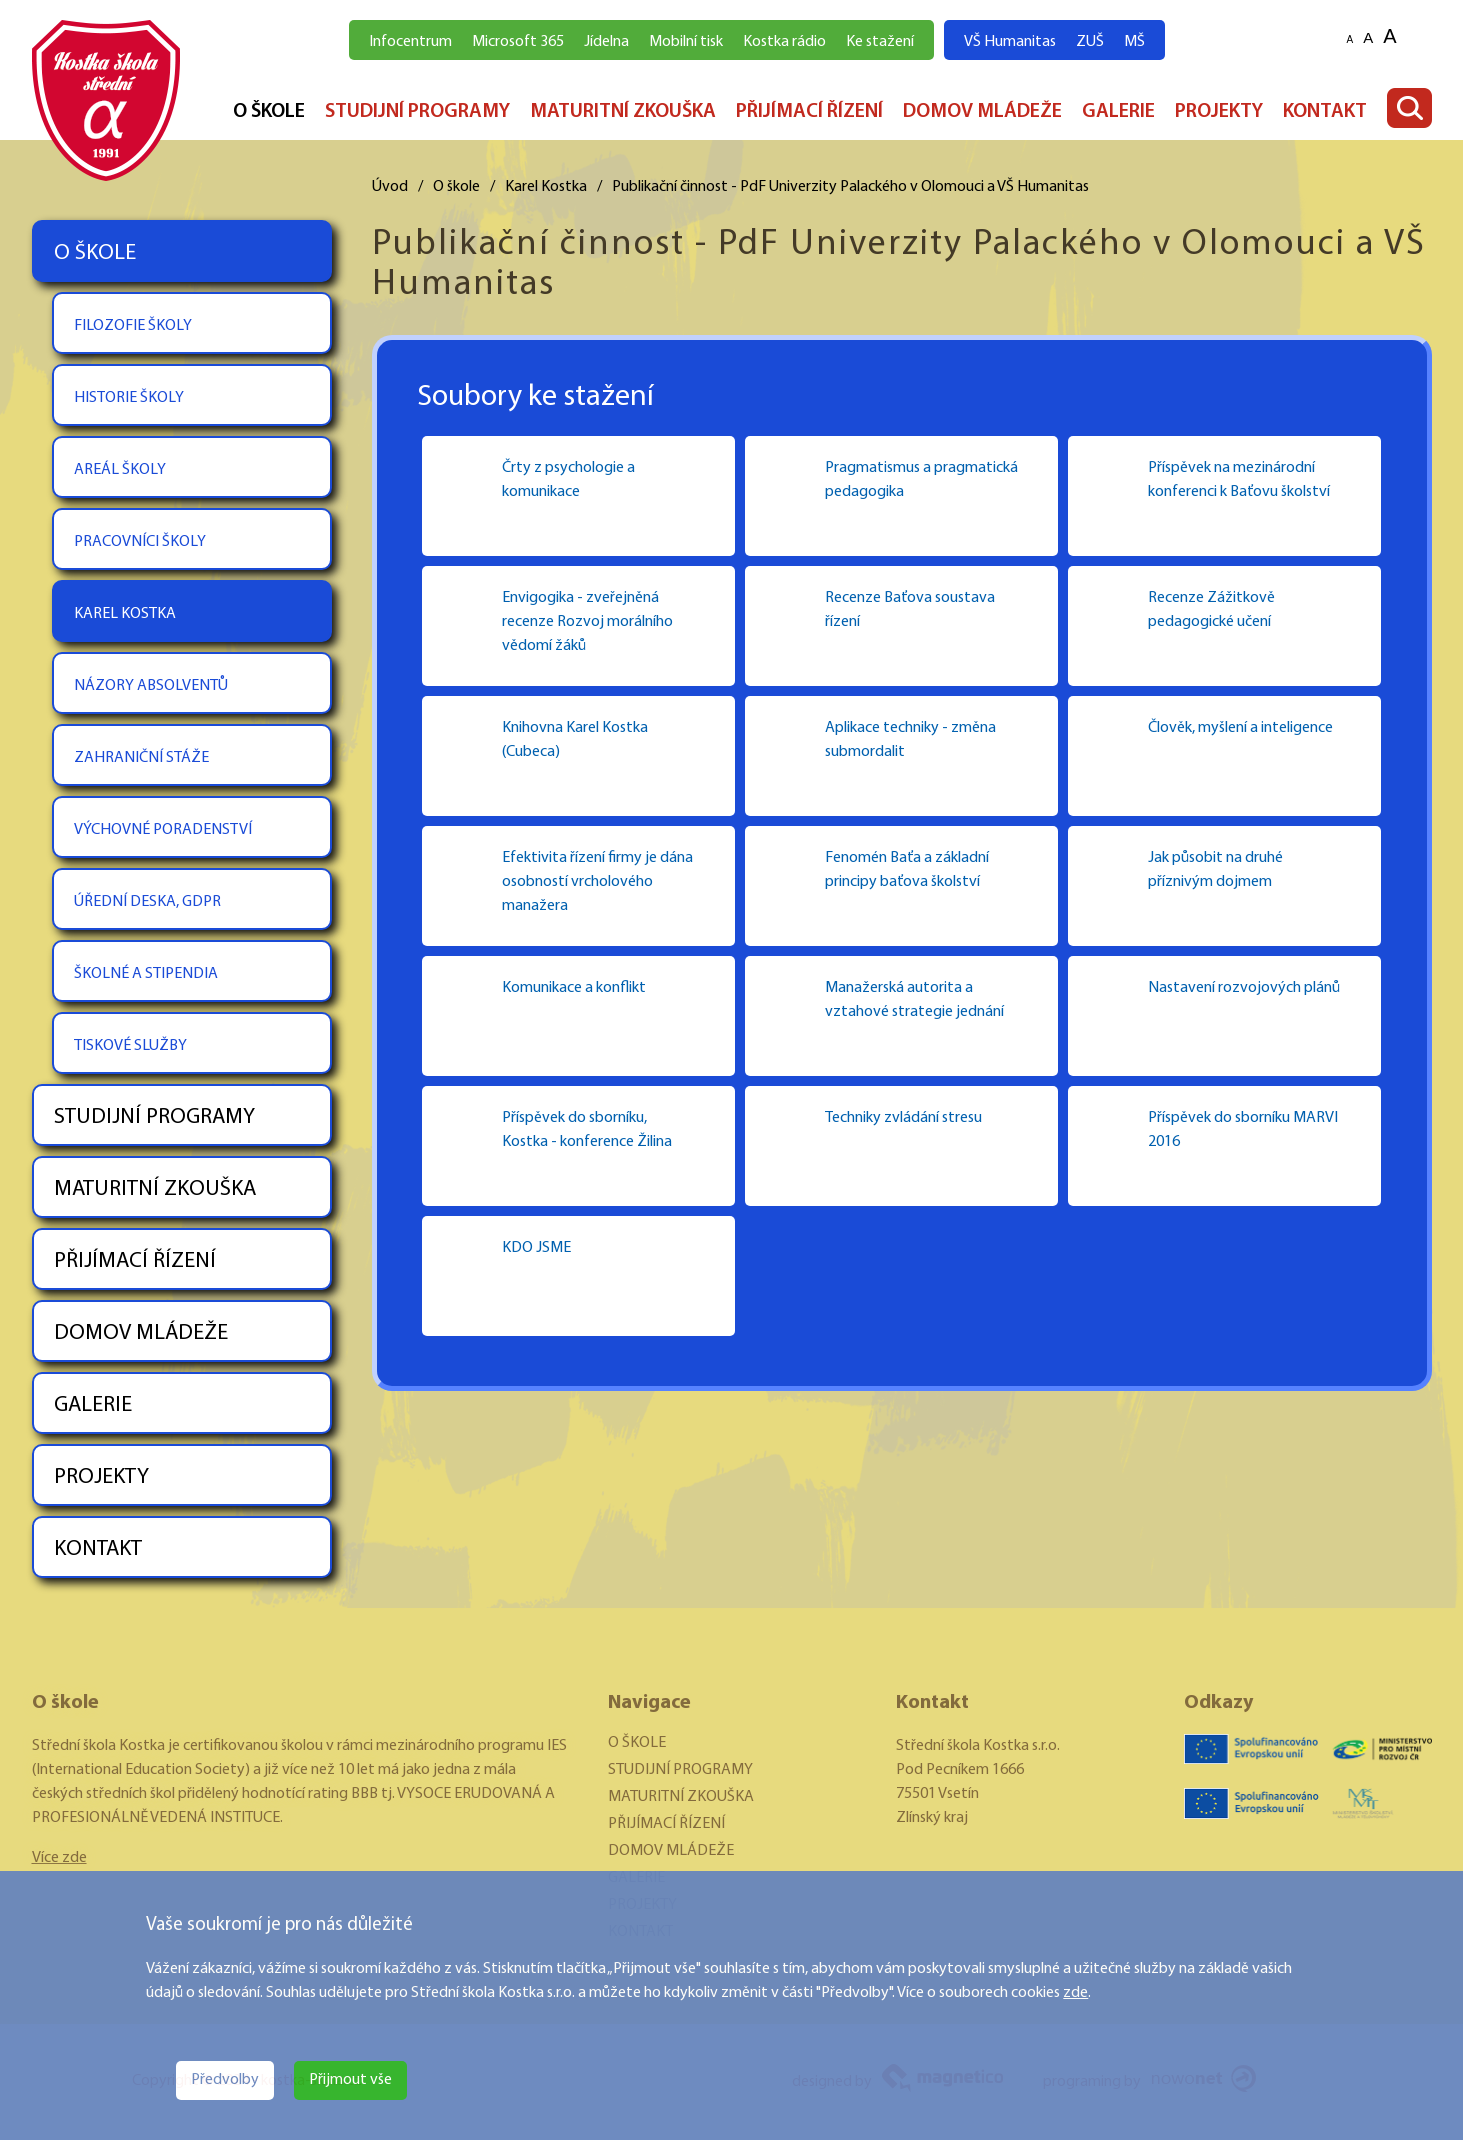  Describe the element at coordinates (390, 187) in the screenshot. I see `Úvod` at that location.